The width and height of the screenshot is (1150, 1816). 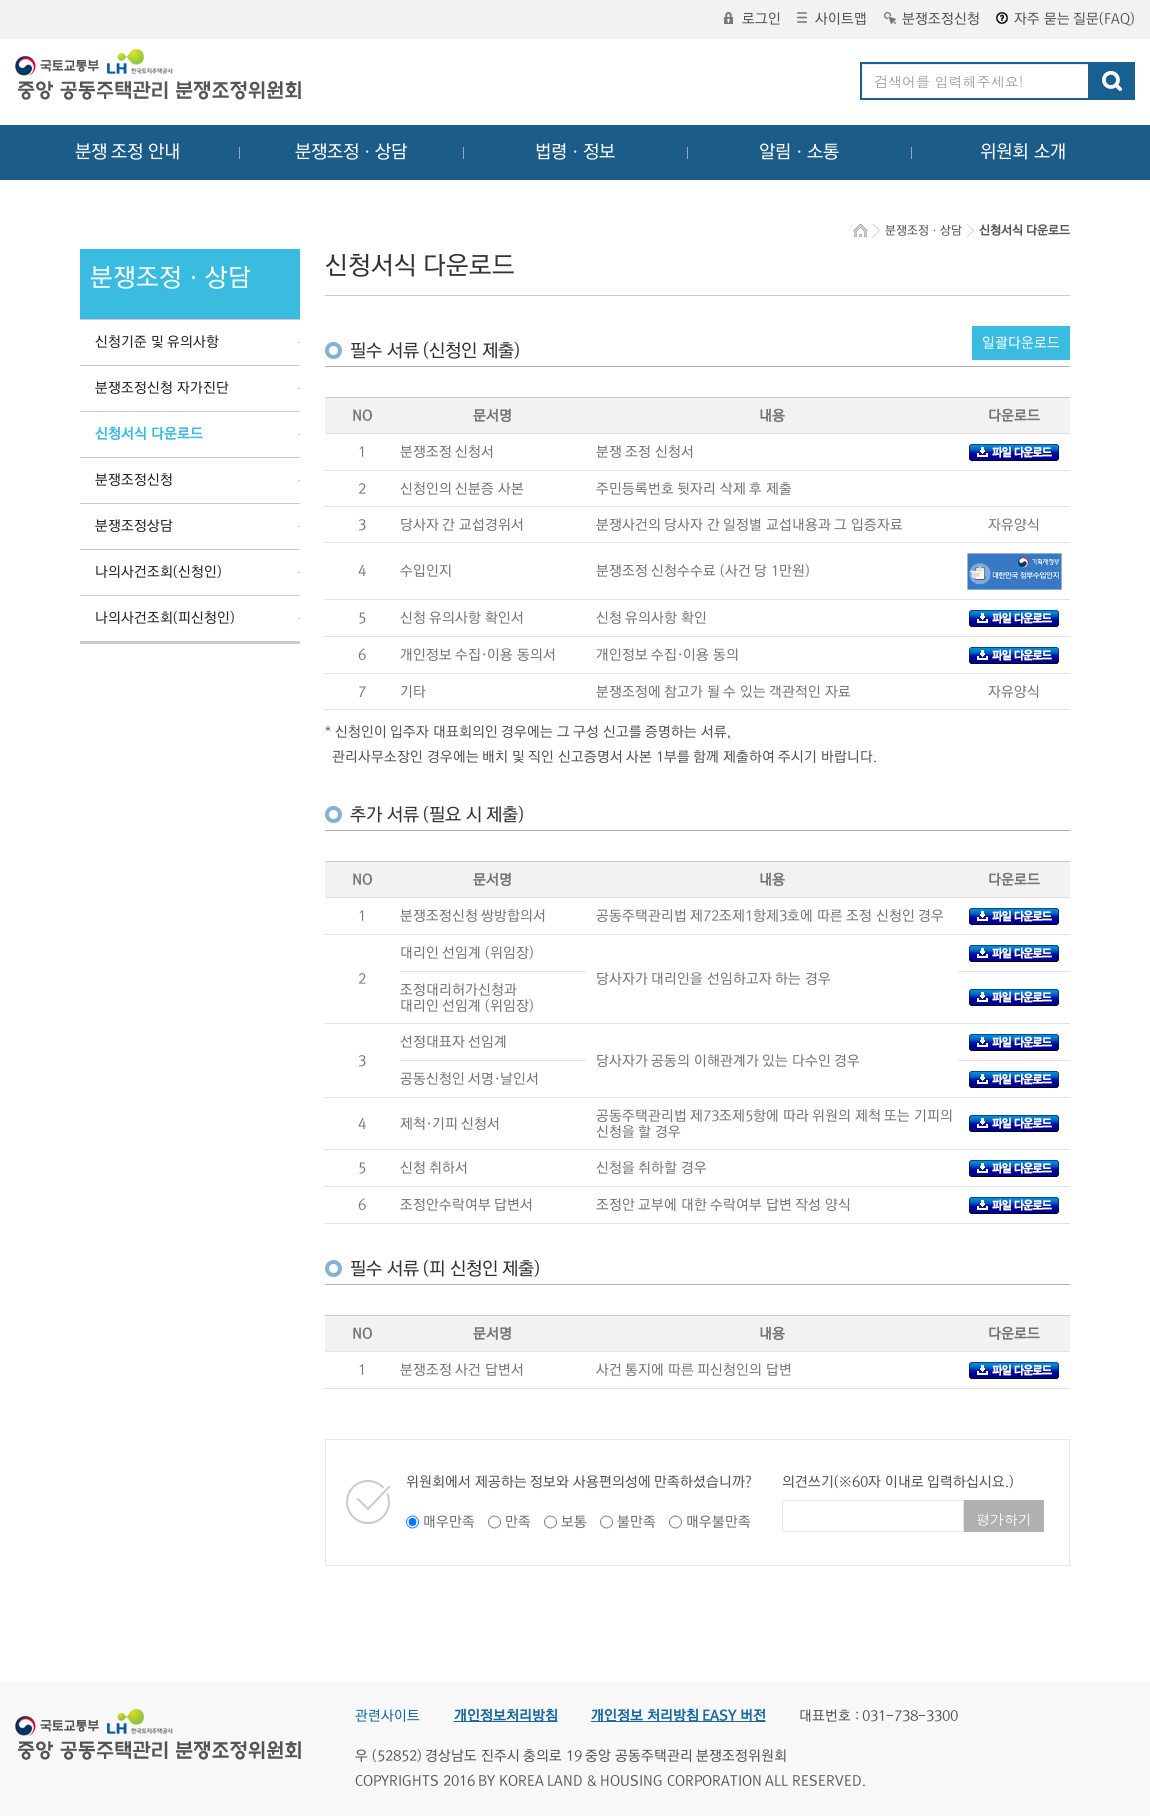 What do you see at coordinates (832, 19) in the screenshot?
I see `사이트맵` at bounding box center [832, 19].